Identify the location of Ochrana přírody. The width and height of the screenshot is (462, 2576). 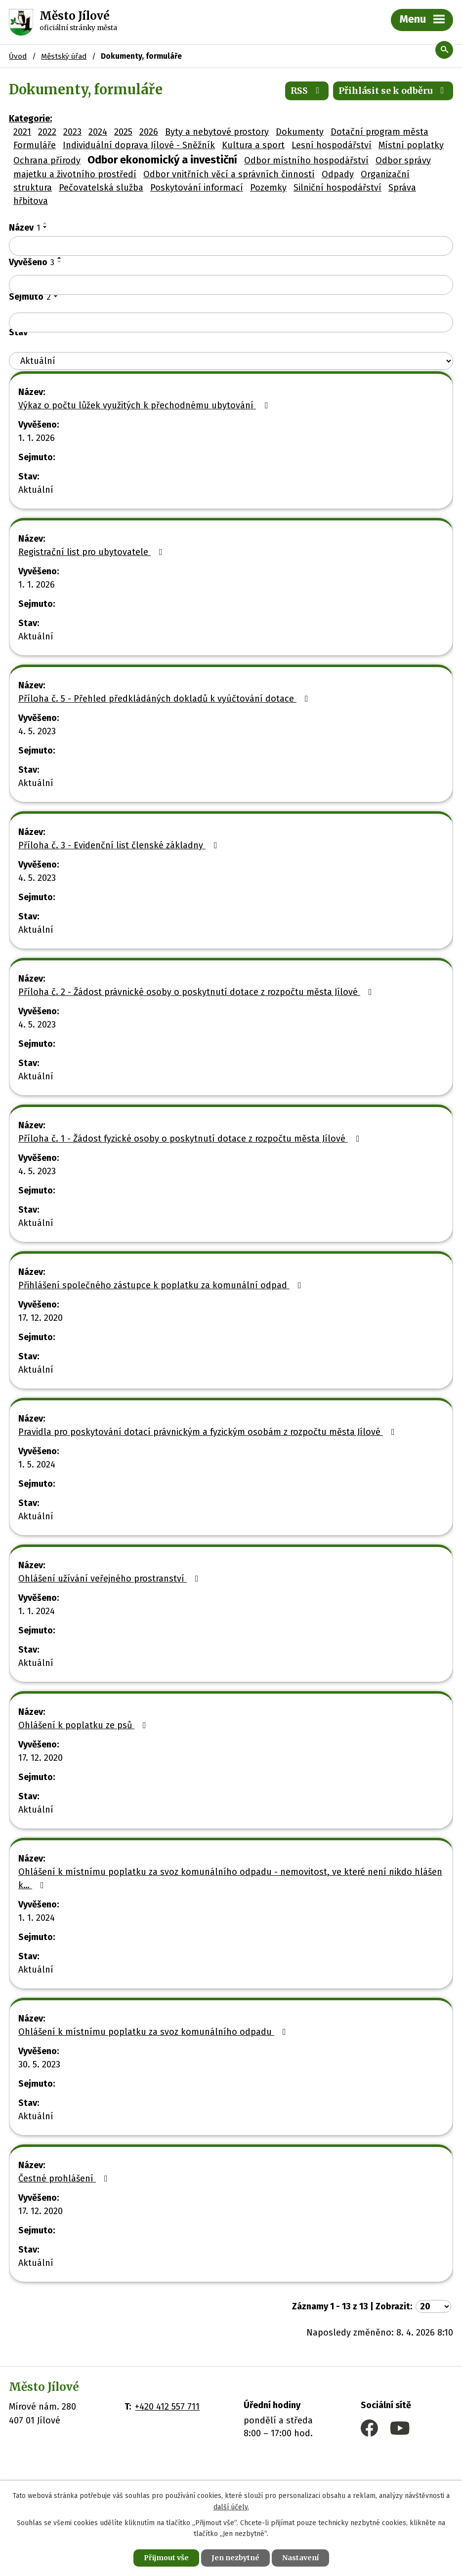
(47, 160).